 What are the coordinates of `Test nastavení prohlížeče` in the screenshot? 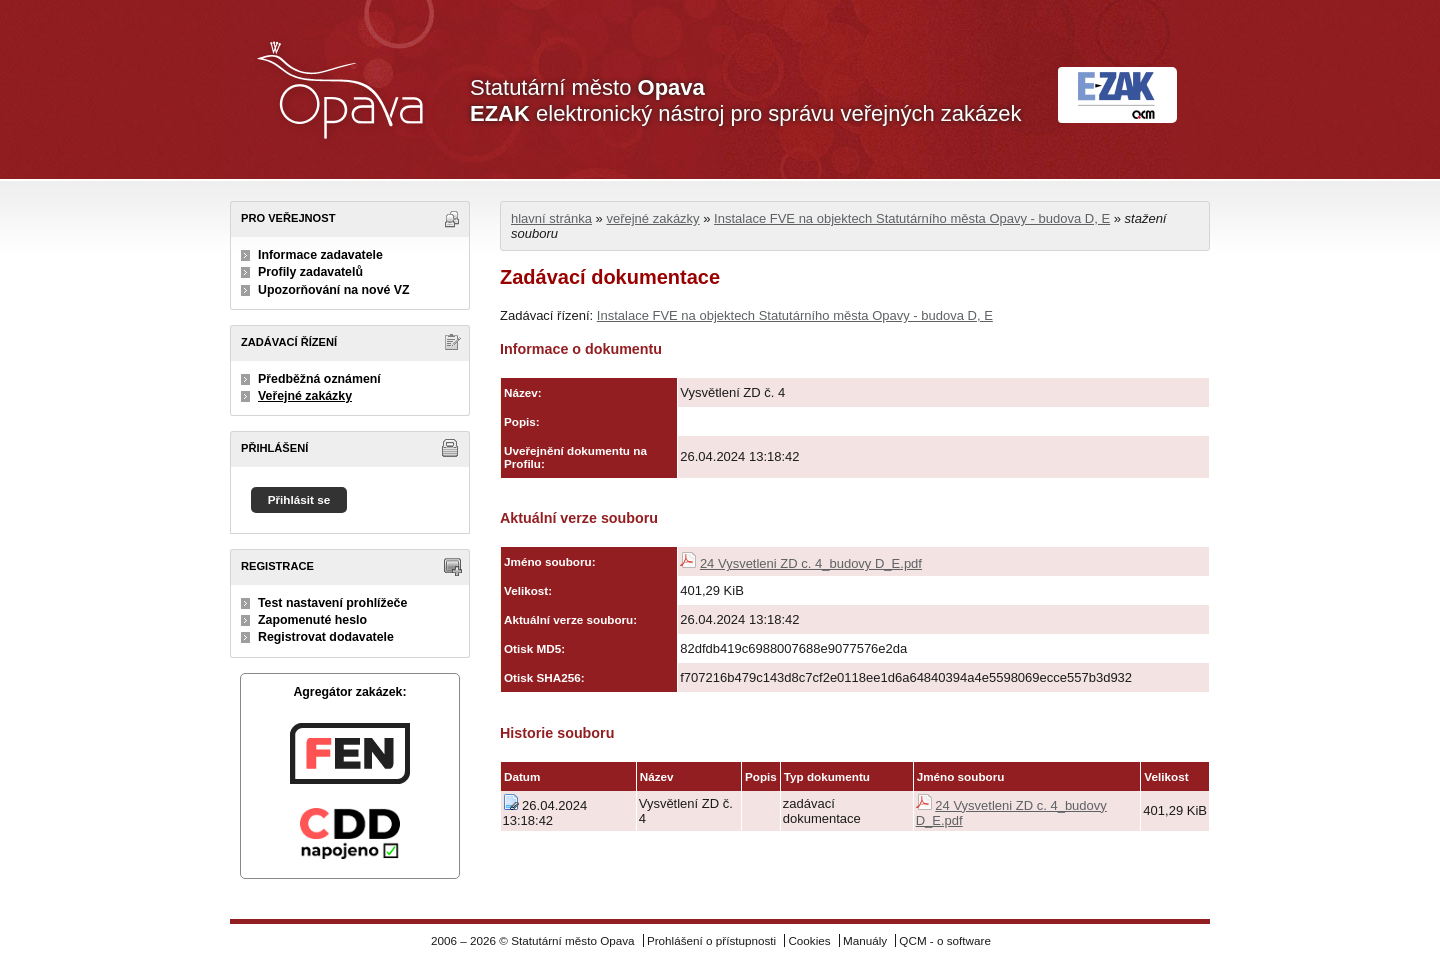 It's located at (332, 603).